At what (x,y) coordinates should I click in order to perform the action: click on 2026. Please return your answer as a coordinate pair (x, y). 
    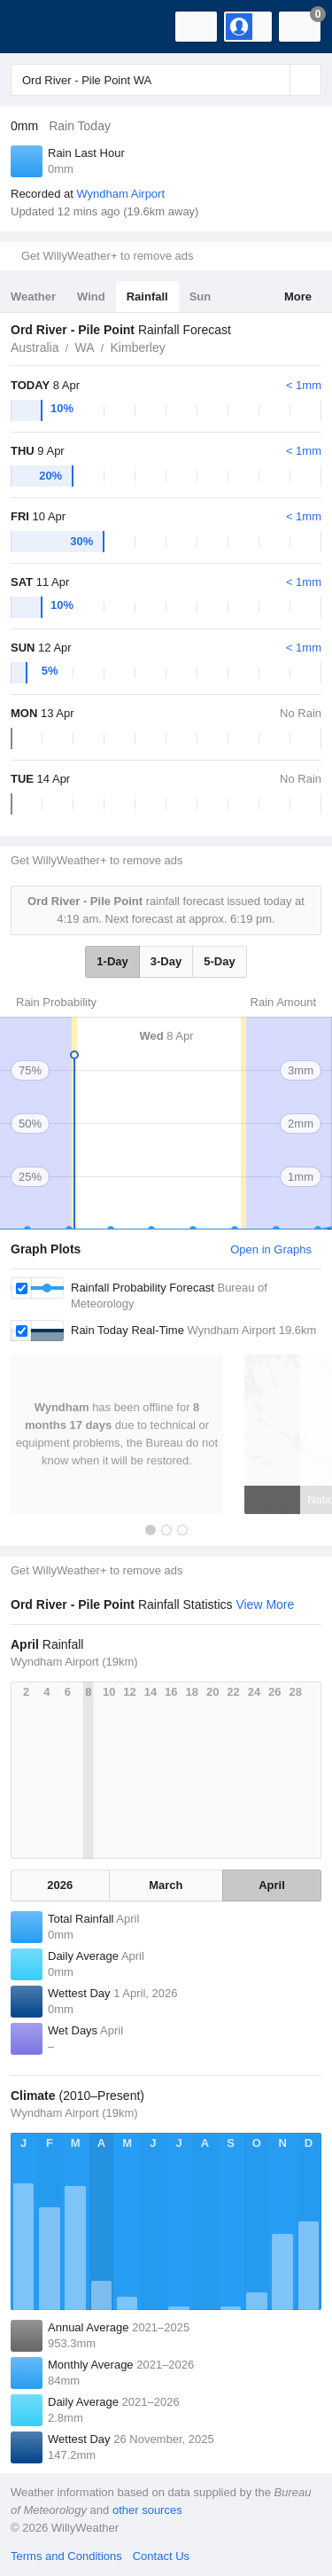
    Looking at the image, I should click on (60, 1885).